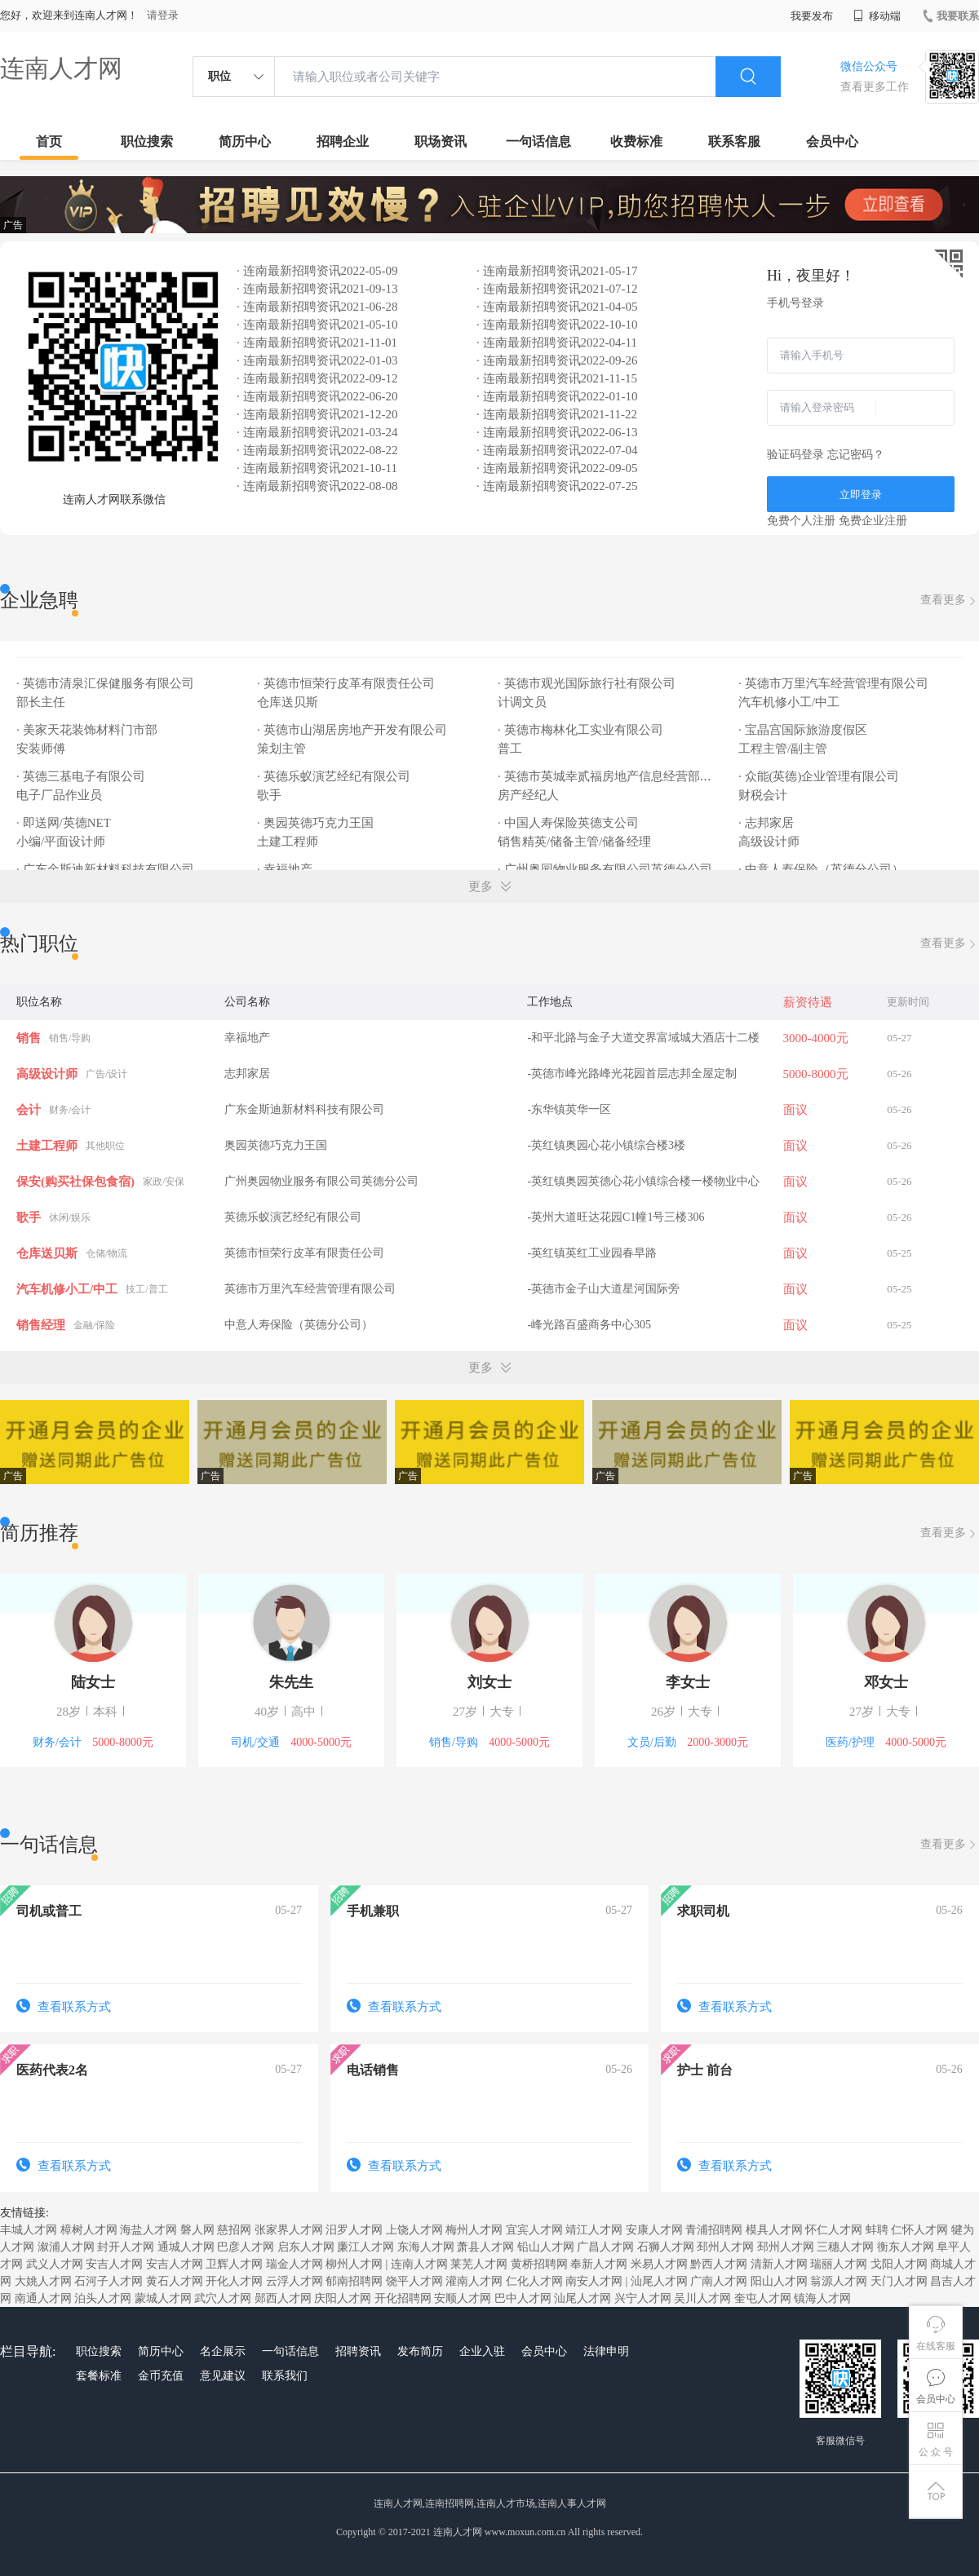 This screenshot has height=2576, width=979. I want to click on · 英德三基电子有限公司, so click(80, 776).